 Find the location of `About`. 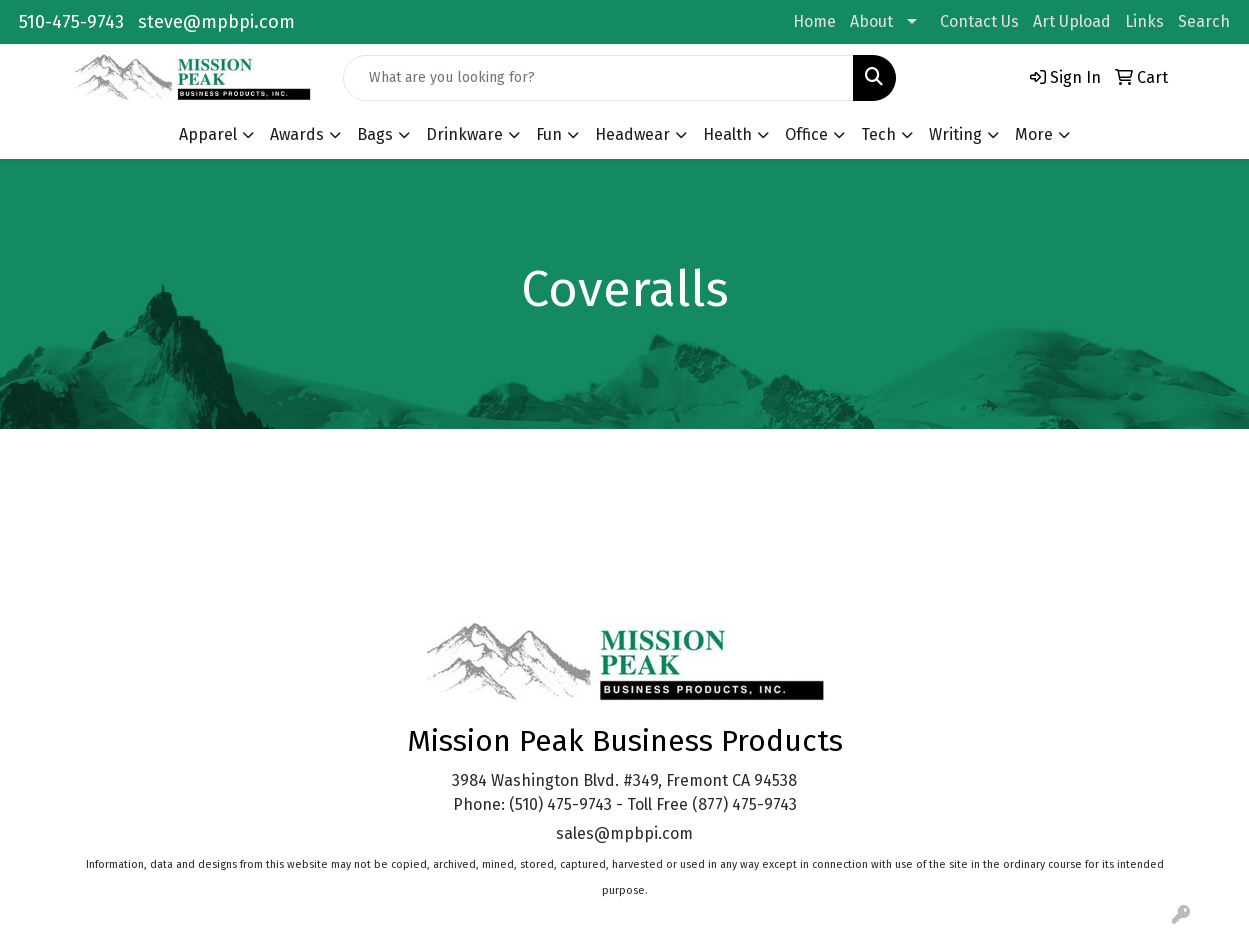

About is located at coordinates (871, 21).